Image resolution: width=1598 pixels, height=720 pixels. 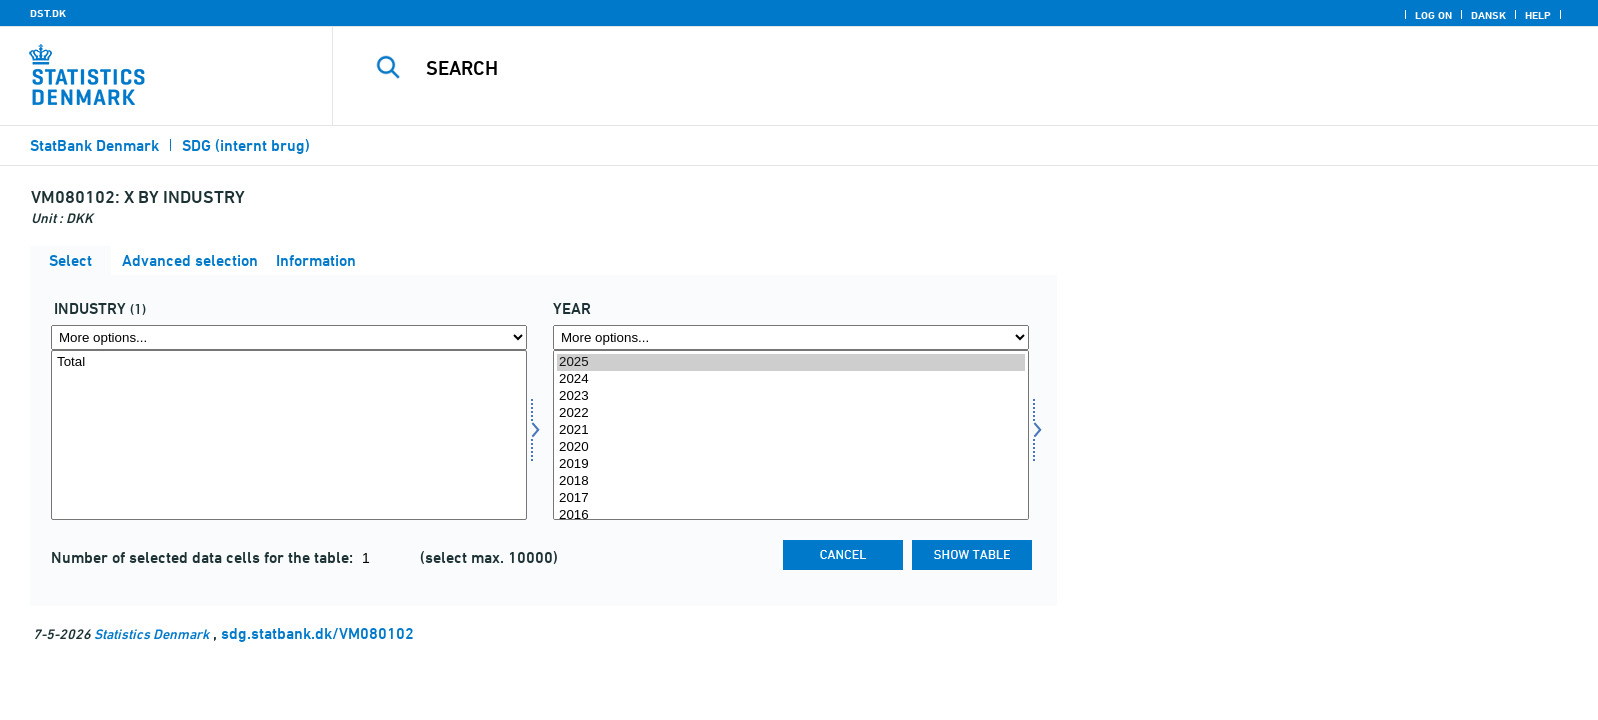 I want to click on 2019, so click(x=791, y=464).